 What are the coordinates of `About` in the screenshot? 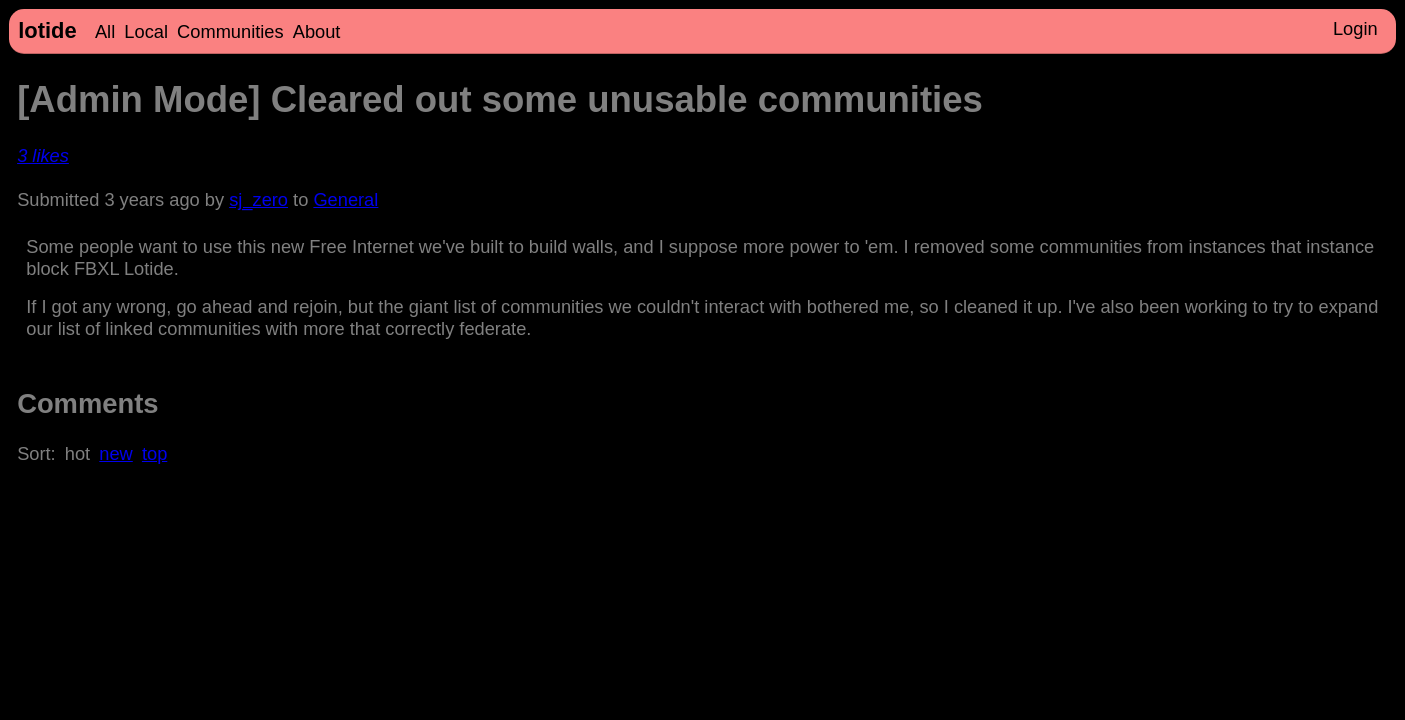 It's located at (317, 31).